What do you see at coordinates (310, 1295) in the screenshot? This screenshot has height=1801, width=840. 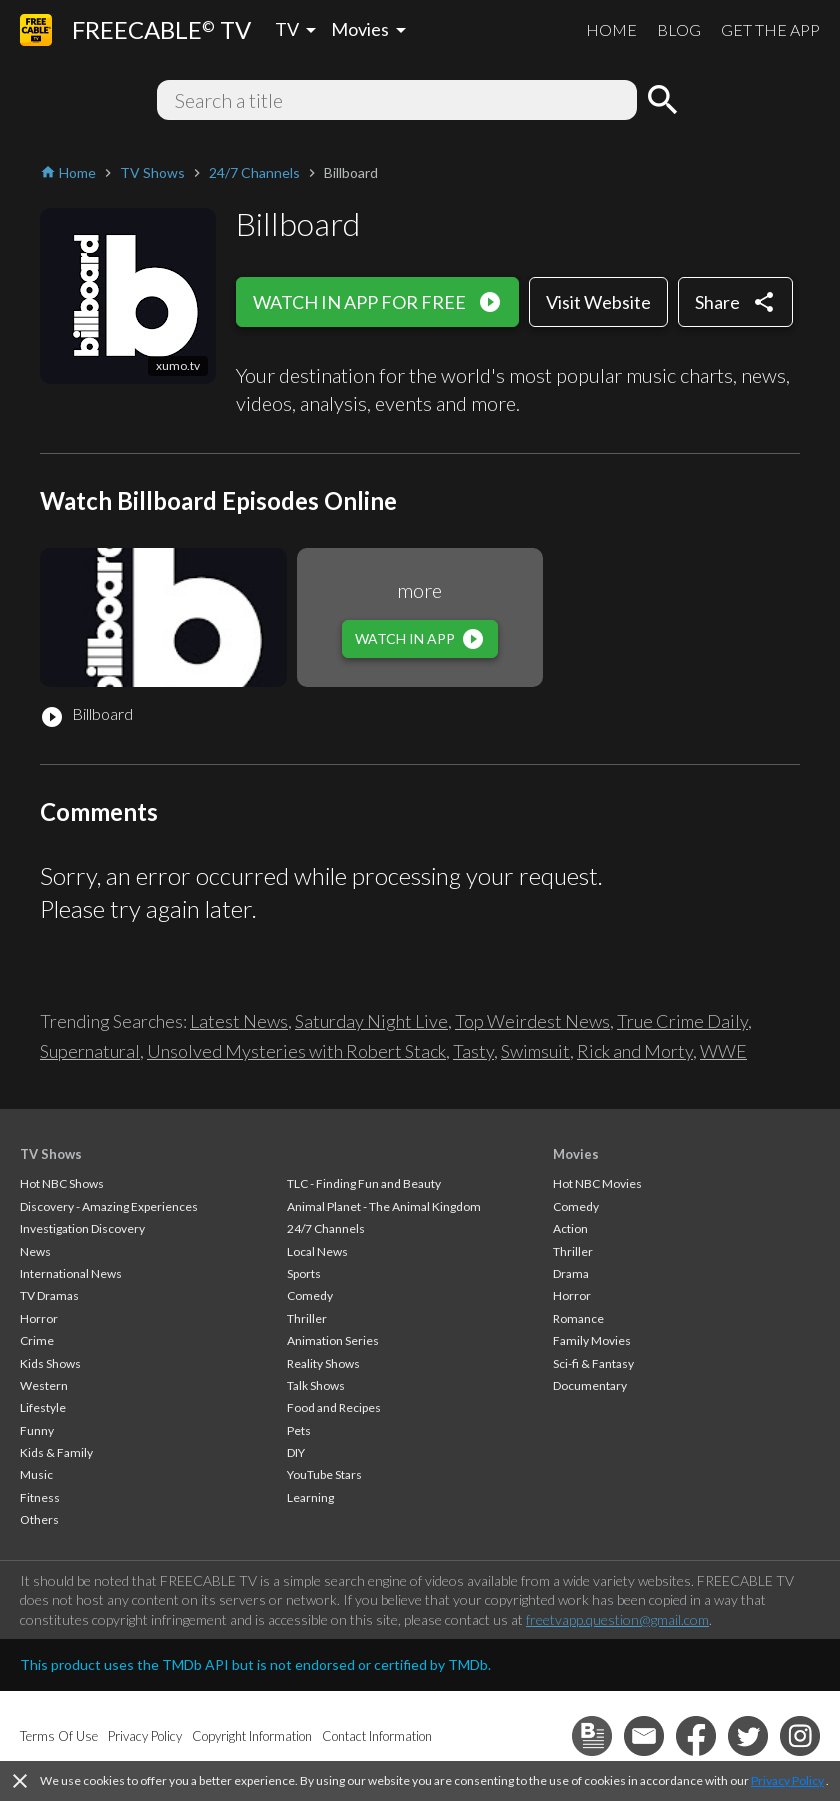 I see `Comedy` at bounding box center [310, 1295].